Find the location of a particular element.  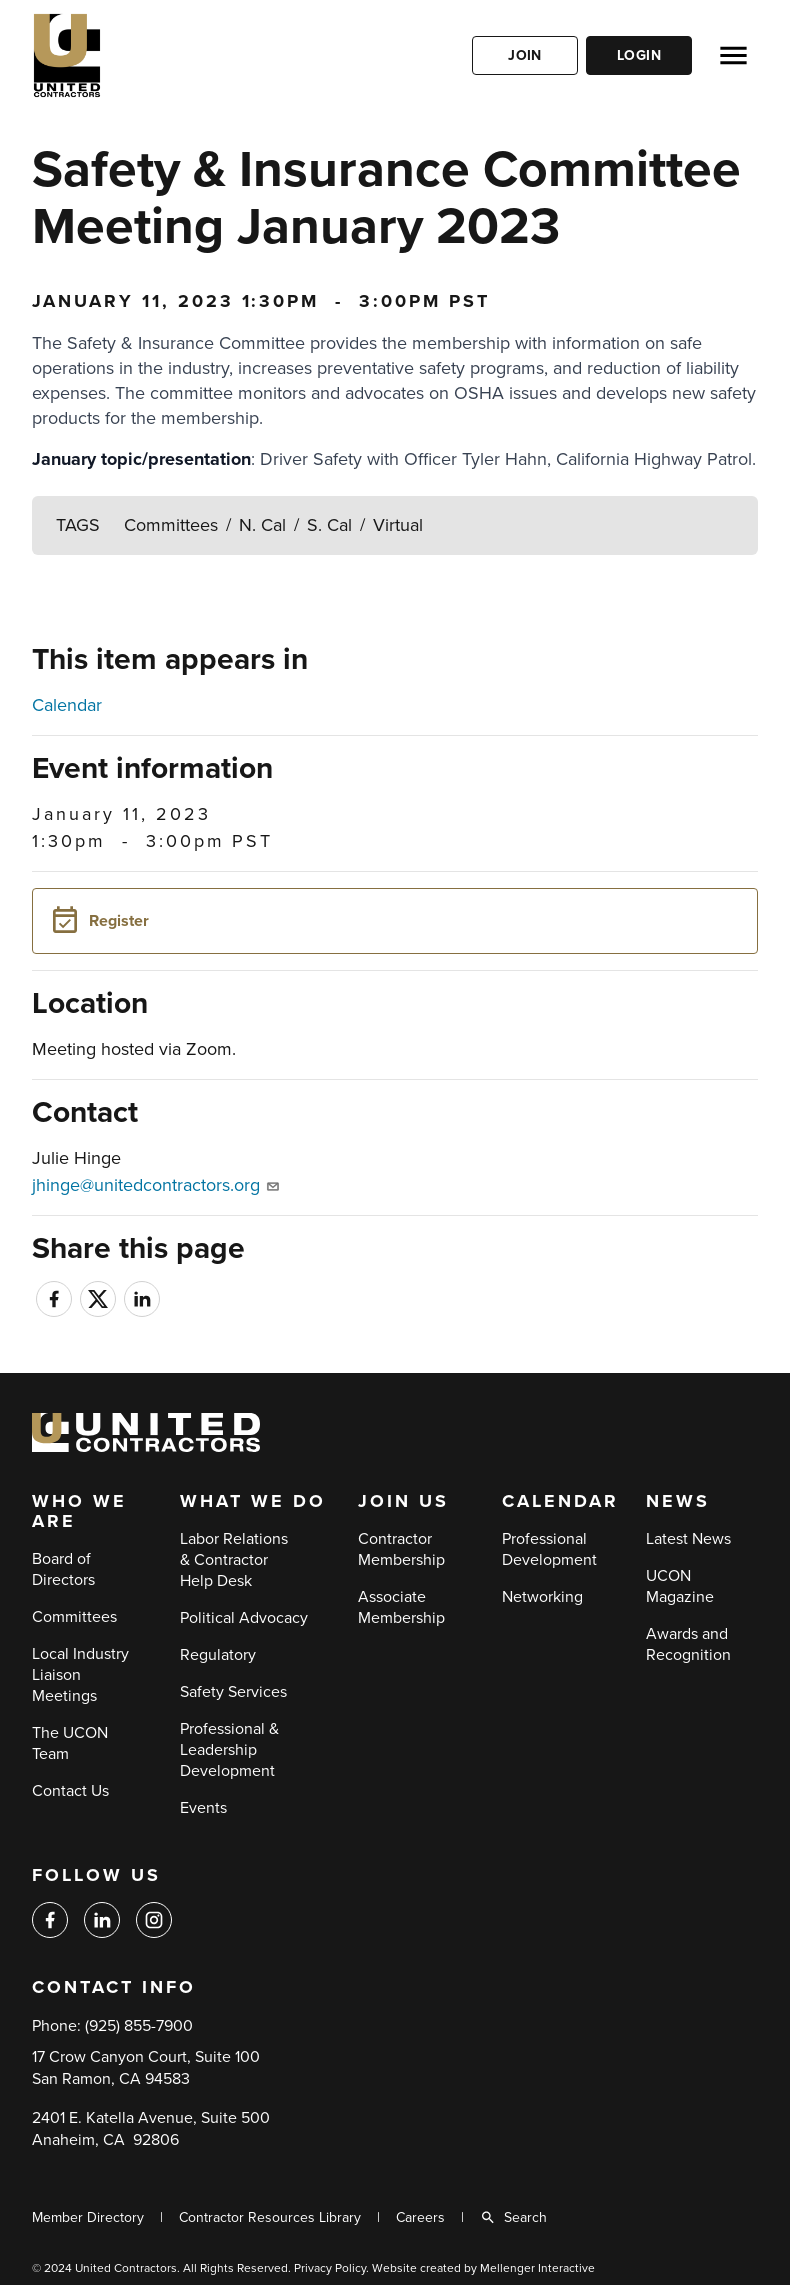

Political Advocacy is located at coordinates (244, 1618).